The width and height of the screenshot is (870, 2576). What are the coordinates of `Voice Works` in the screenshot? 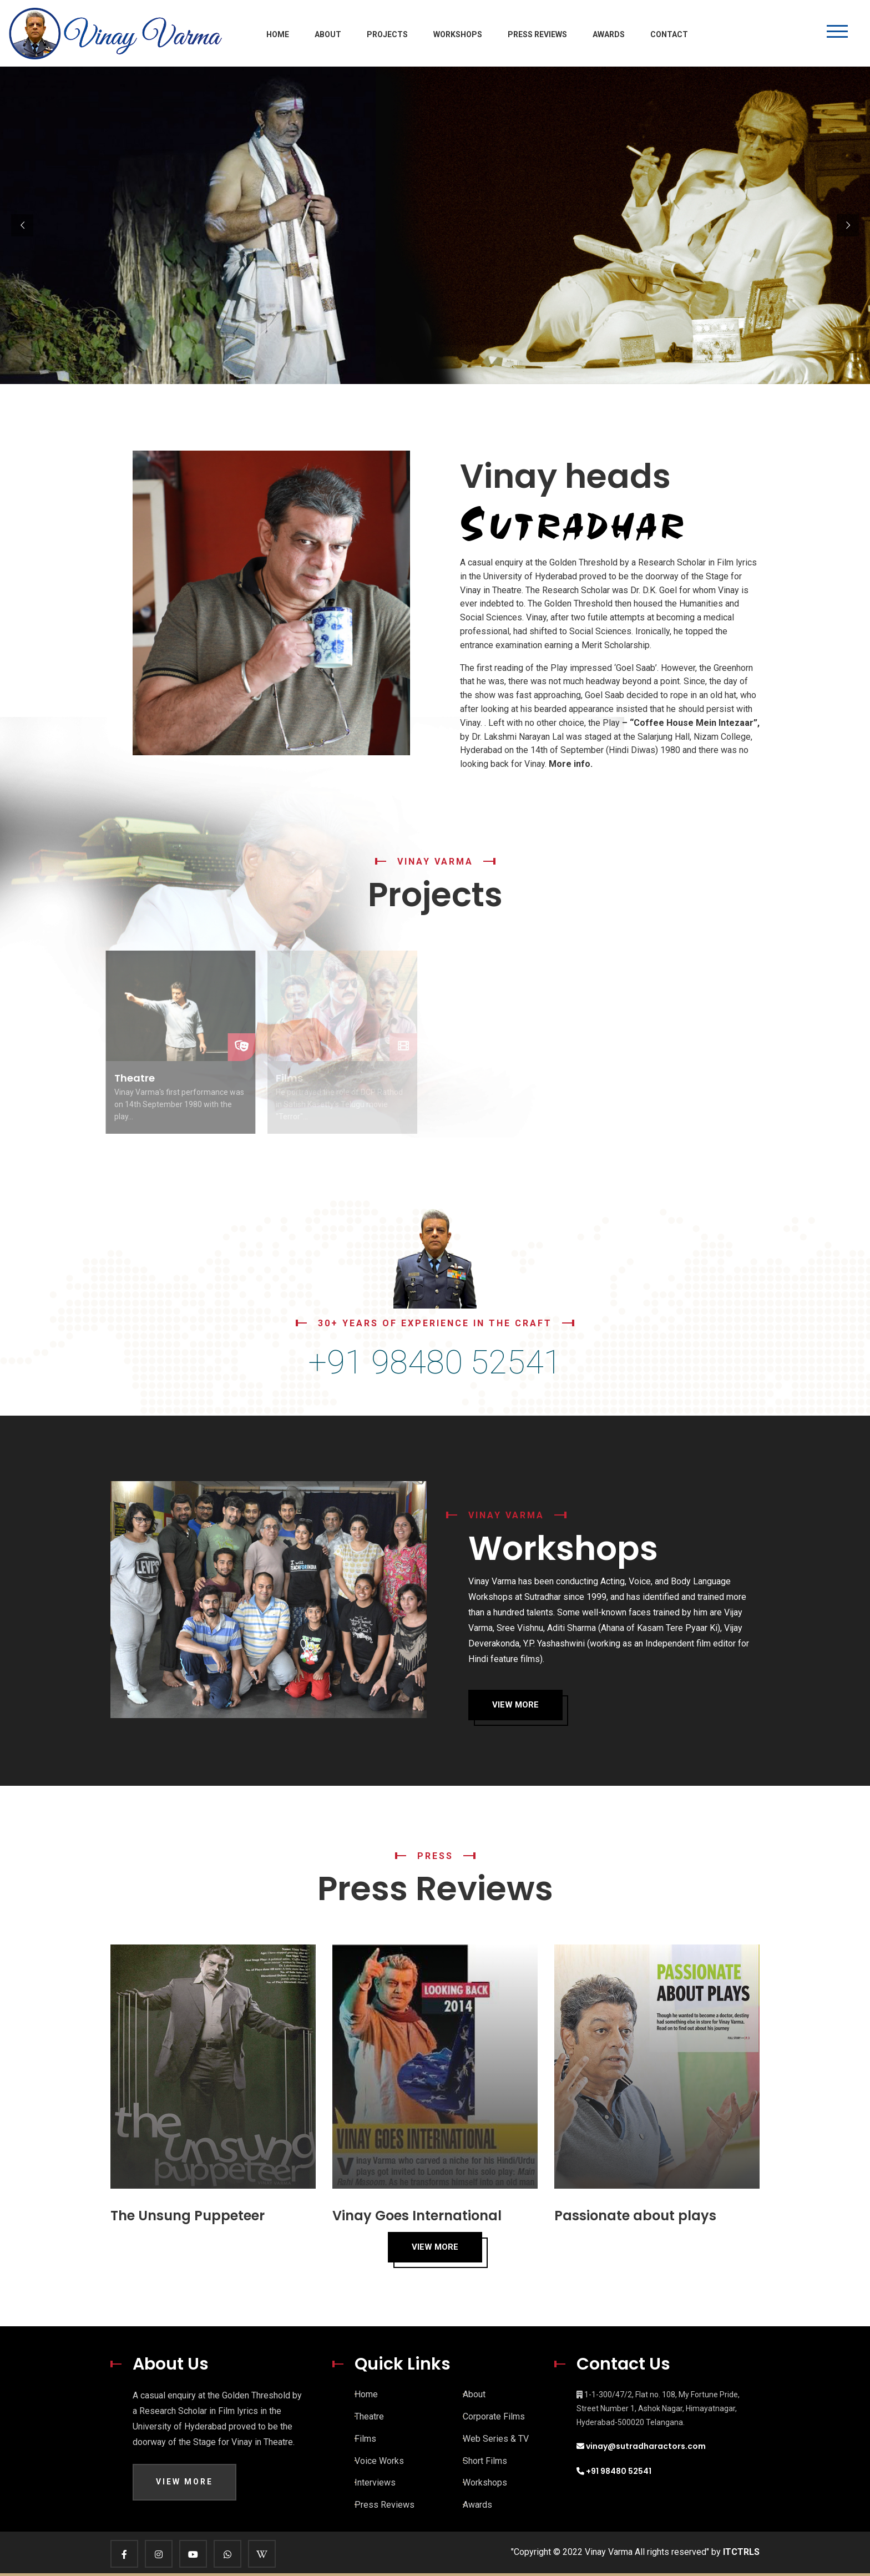 It's located at (379, 2461).